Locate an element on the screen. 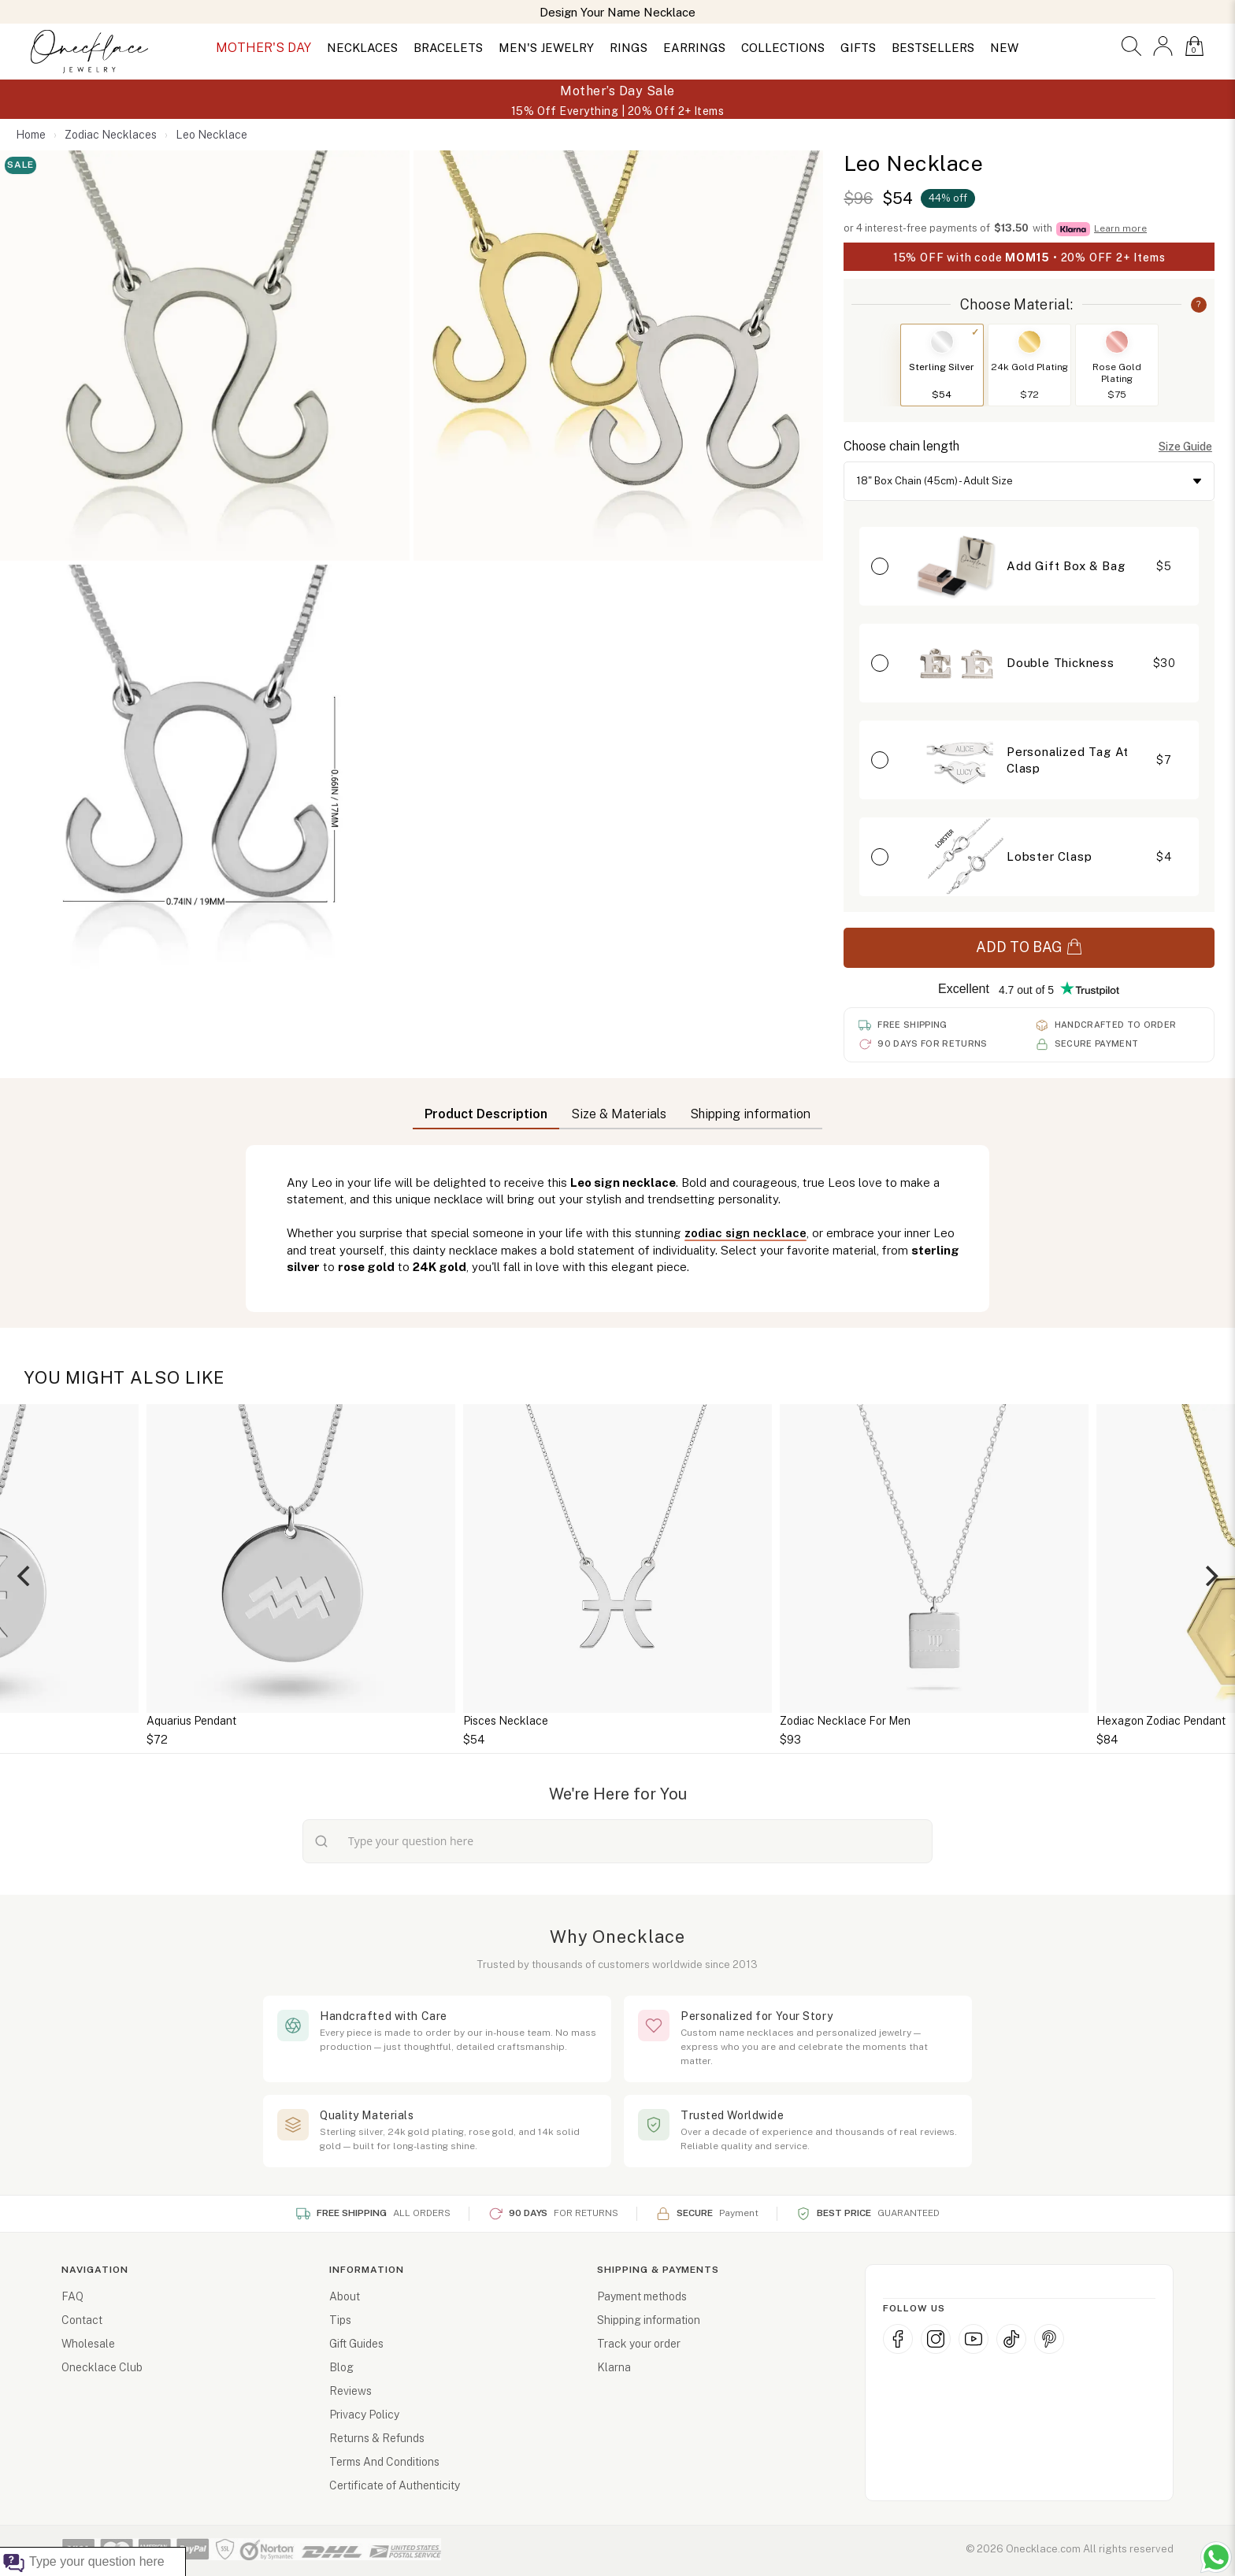 The width and height of the screenshot is (1235, 2576). Gift Guides is located at coordinates (356, 2343).